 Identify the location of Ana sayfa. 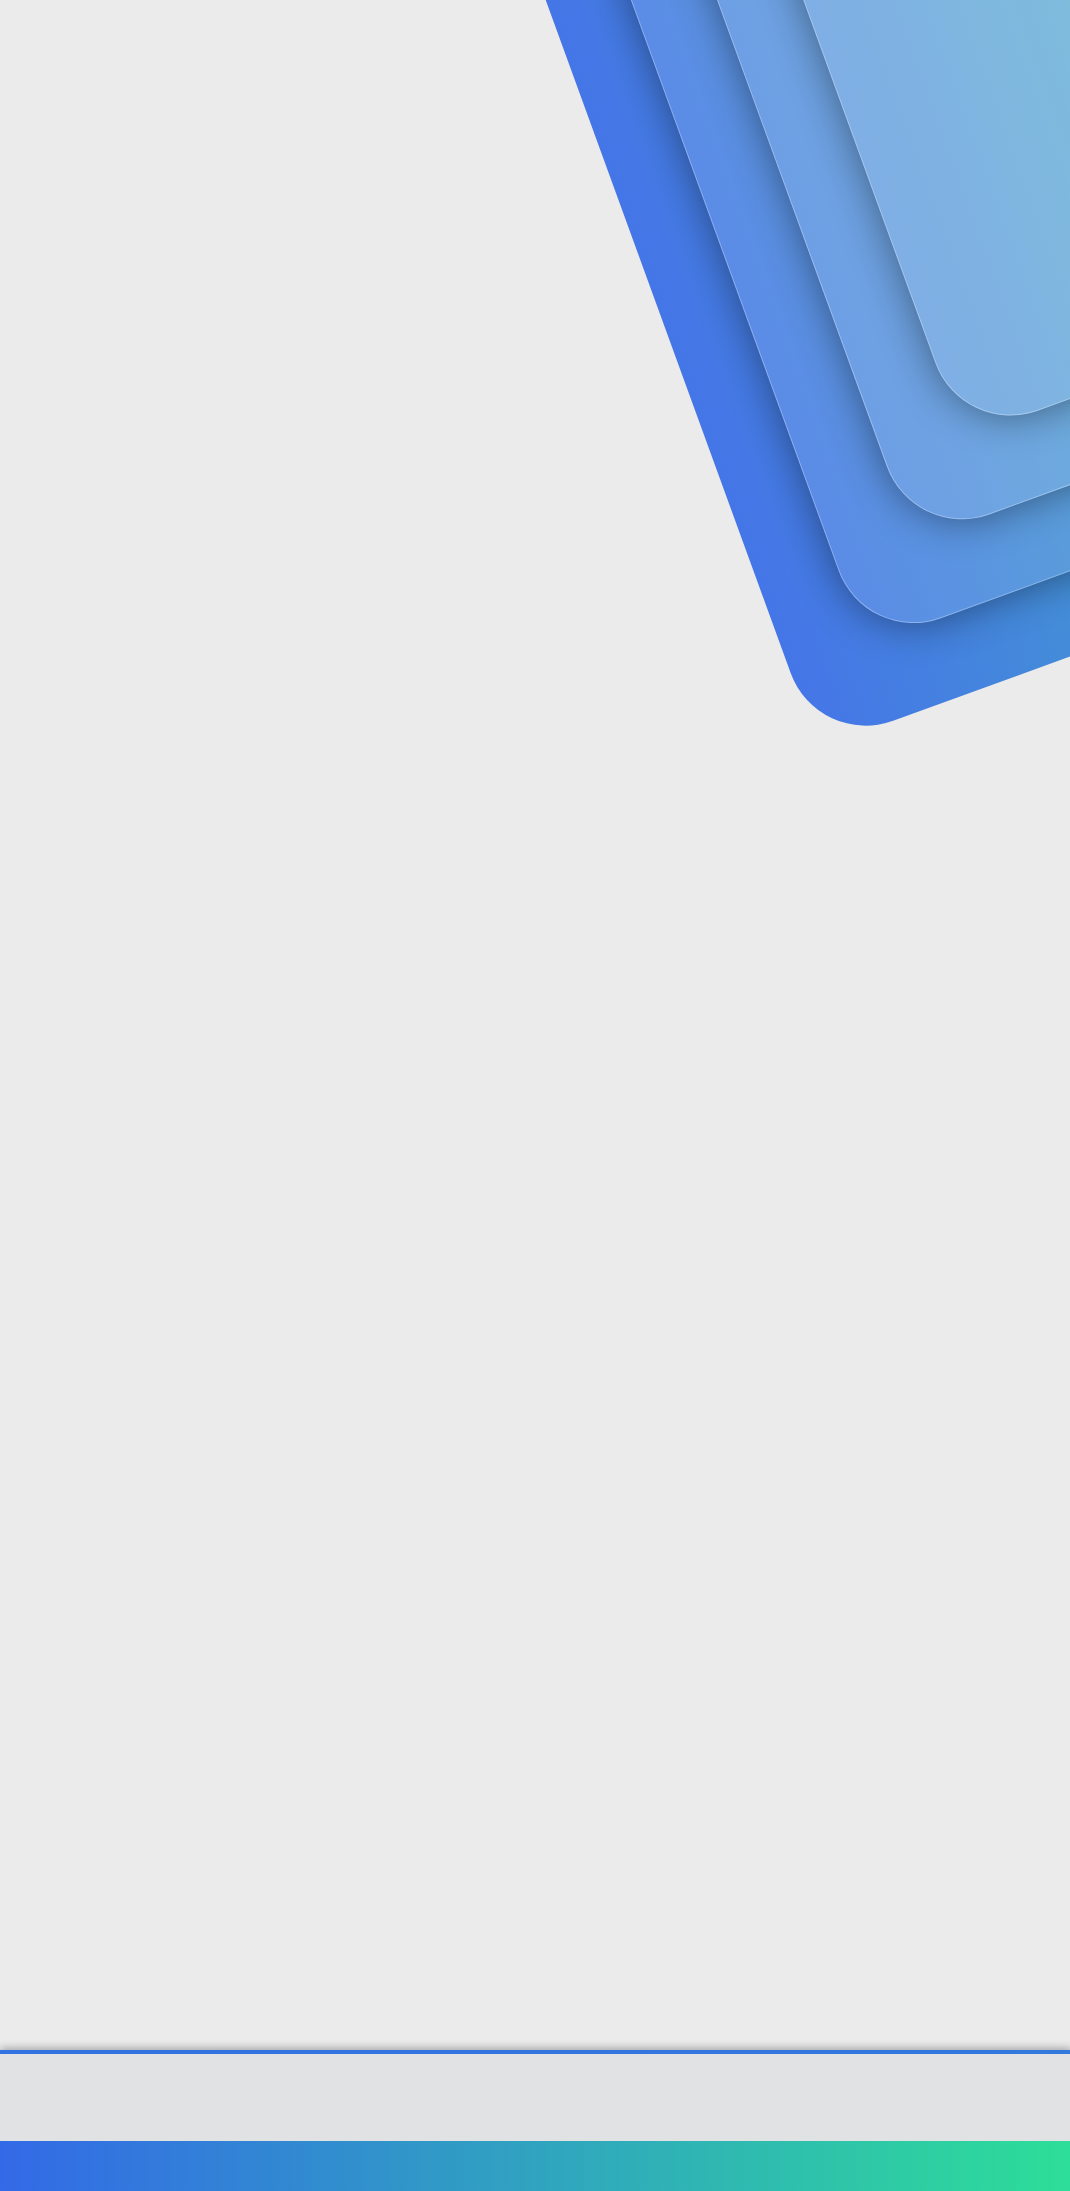
(989, 2165).